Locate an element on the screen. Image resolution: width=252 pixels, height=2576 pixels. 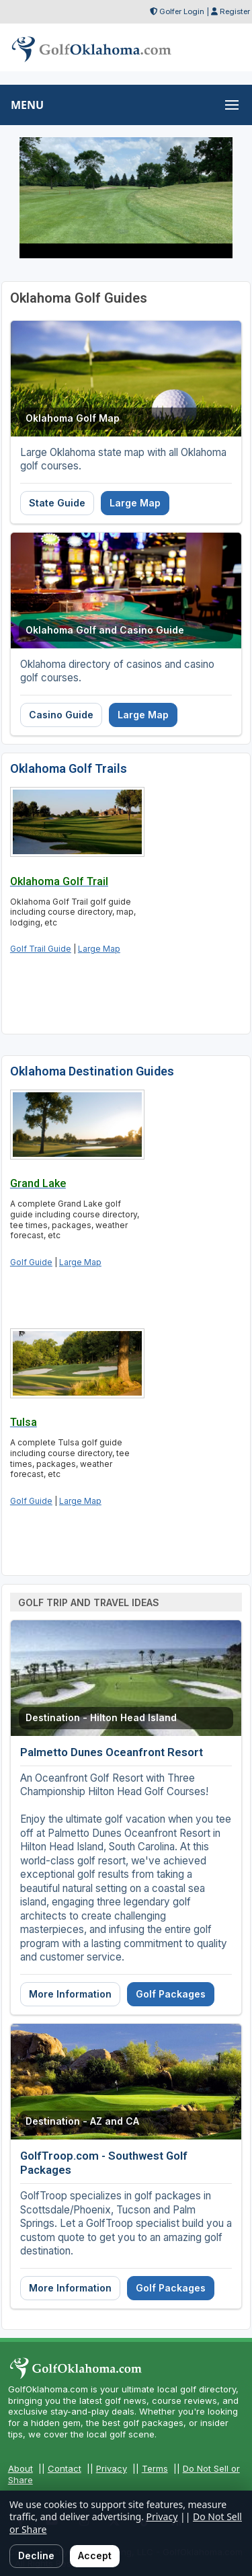
Terms is located at coordinates (155, 2468).